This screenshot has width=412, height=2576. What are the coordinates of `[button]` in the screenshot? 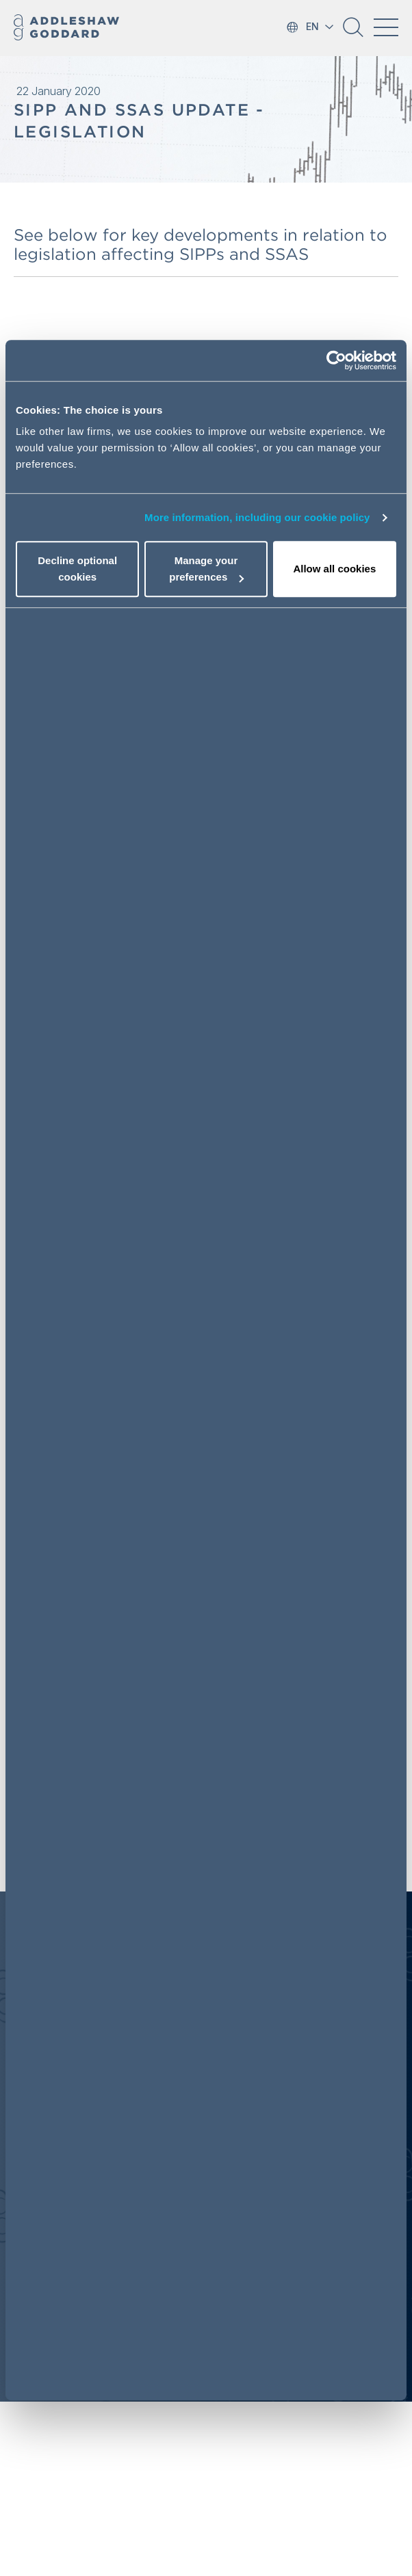 It's located at (353, 32).